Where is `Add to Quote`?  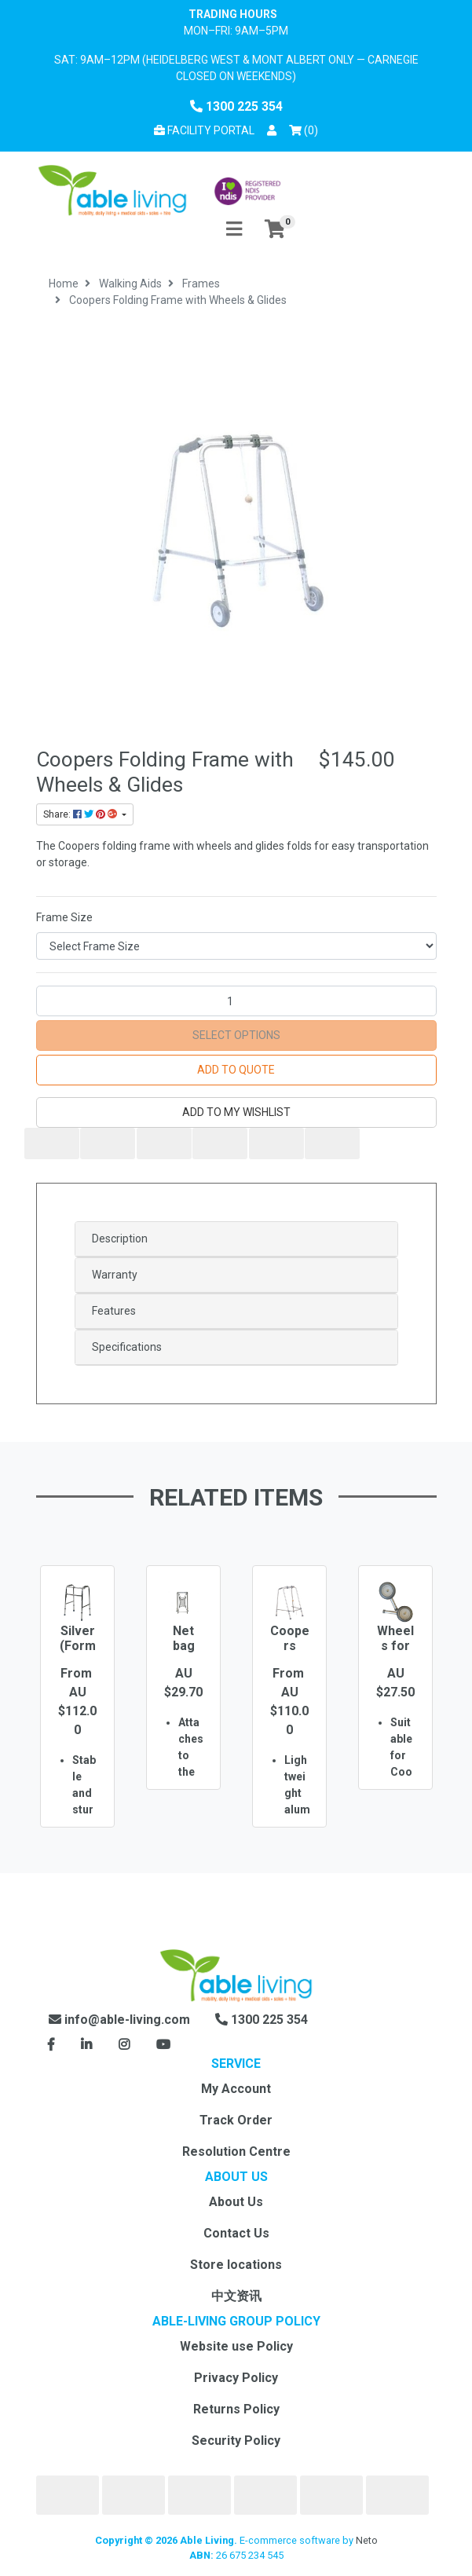
Add to Quote is located at coordinates (236, 1069).